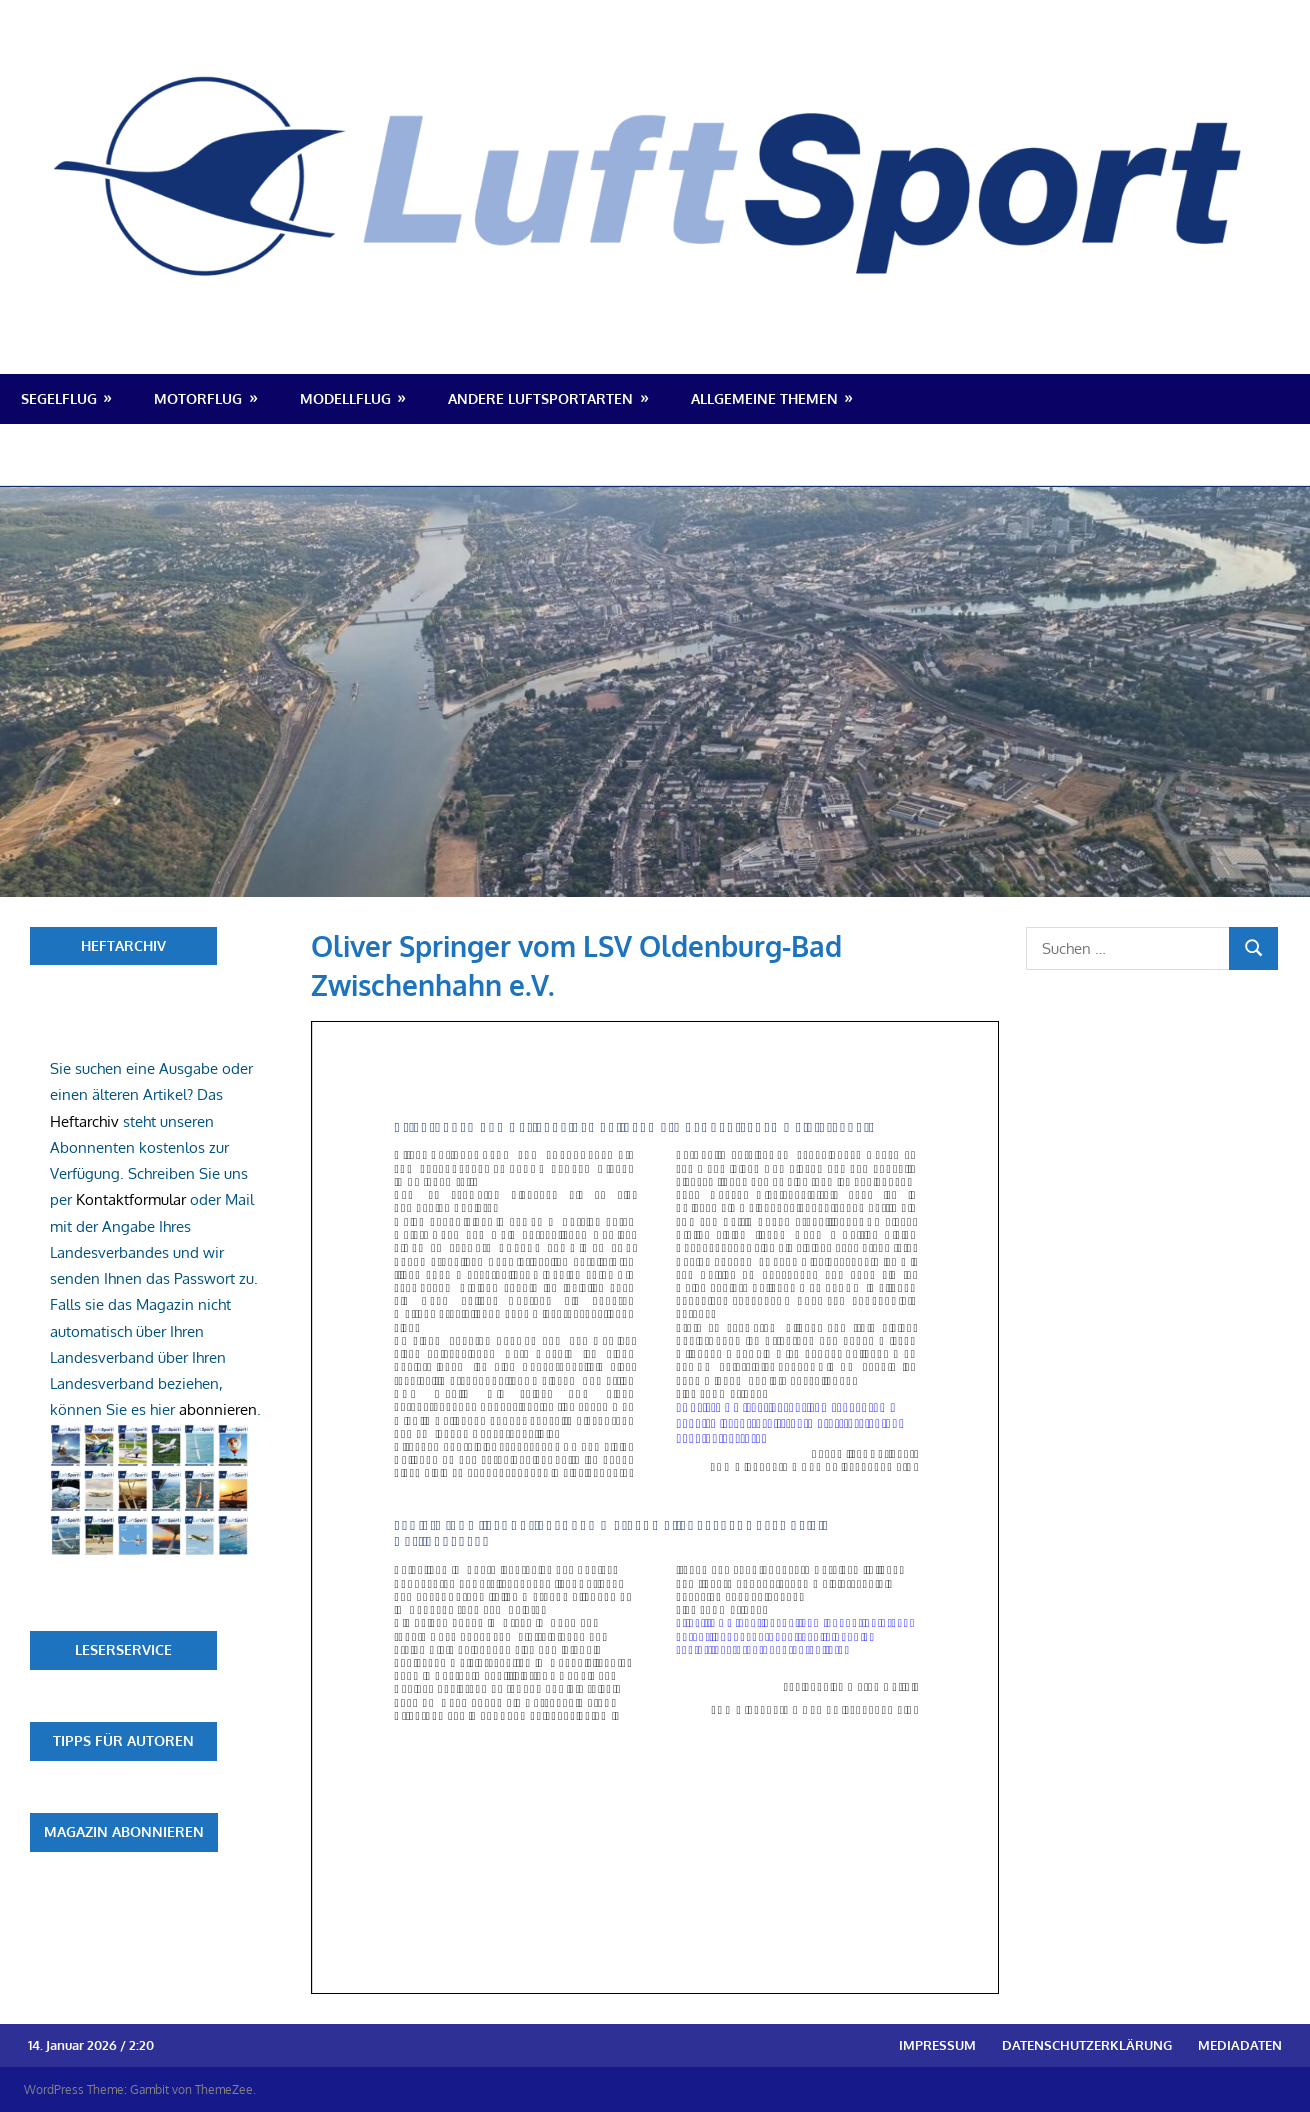  What do you see at coordinates (123, 1649) in the screenshot?
I see `Leserservice` at bounding box center [123, 1649].